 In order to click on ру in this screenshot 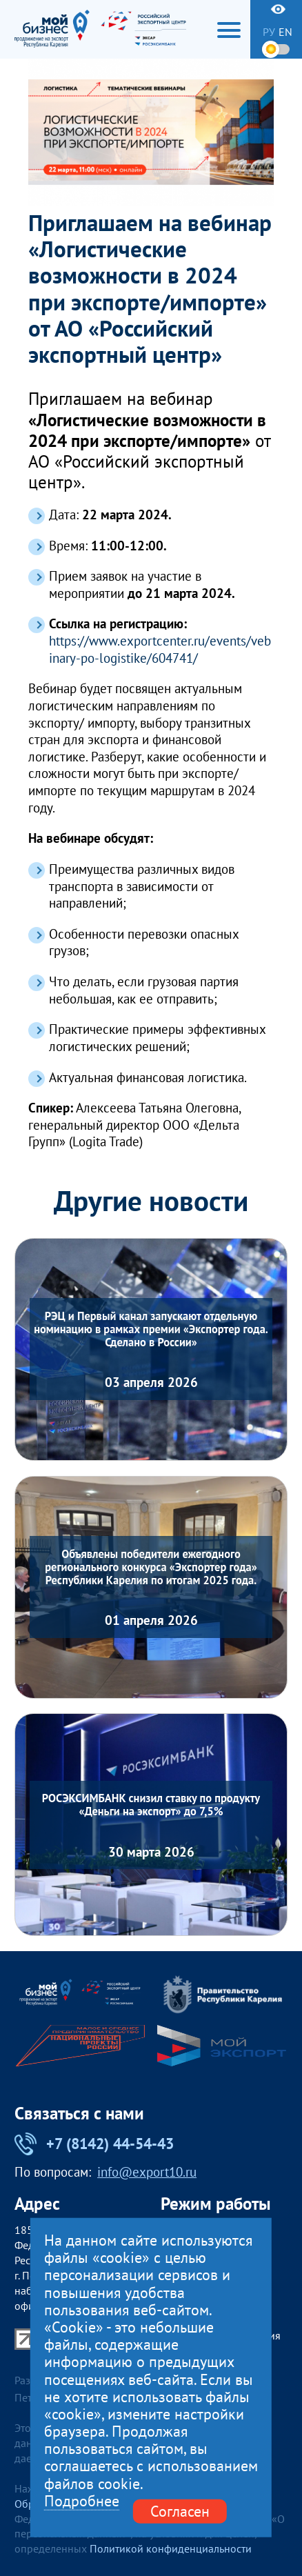, I will do `click(269, 31)`.